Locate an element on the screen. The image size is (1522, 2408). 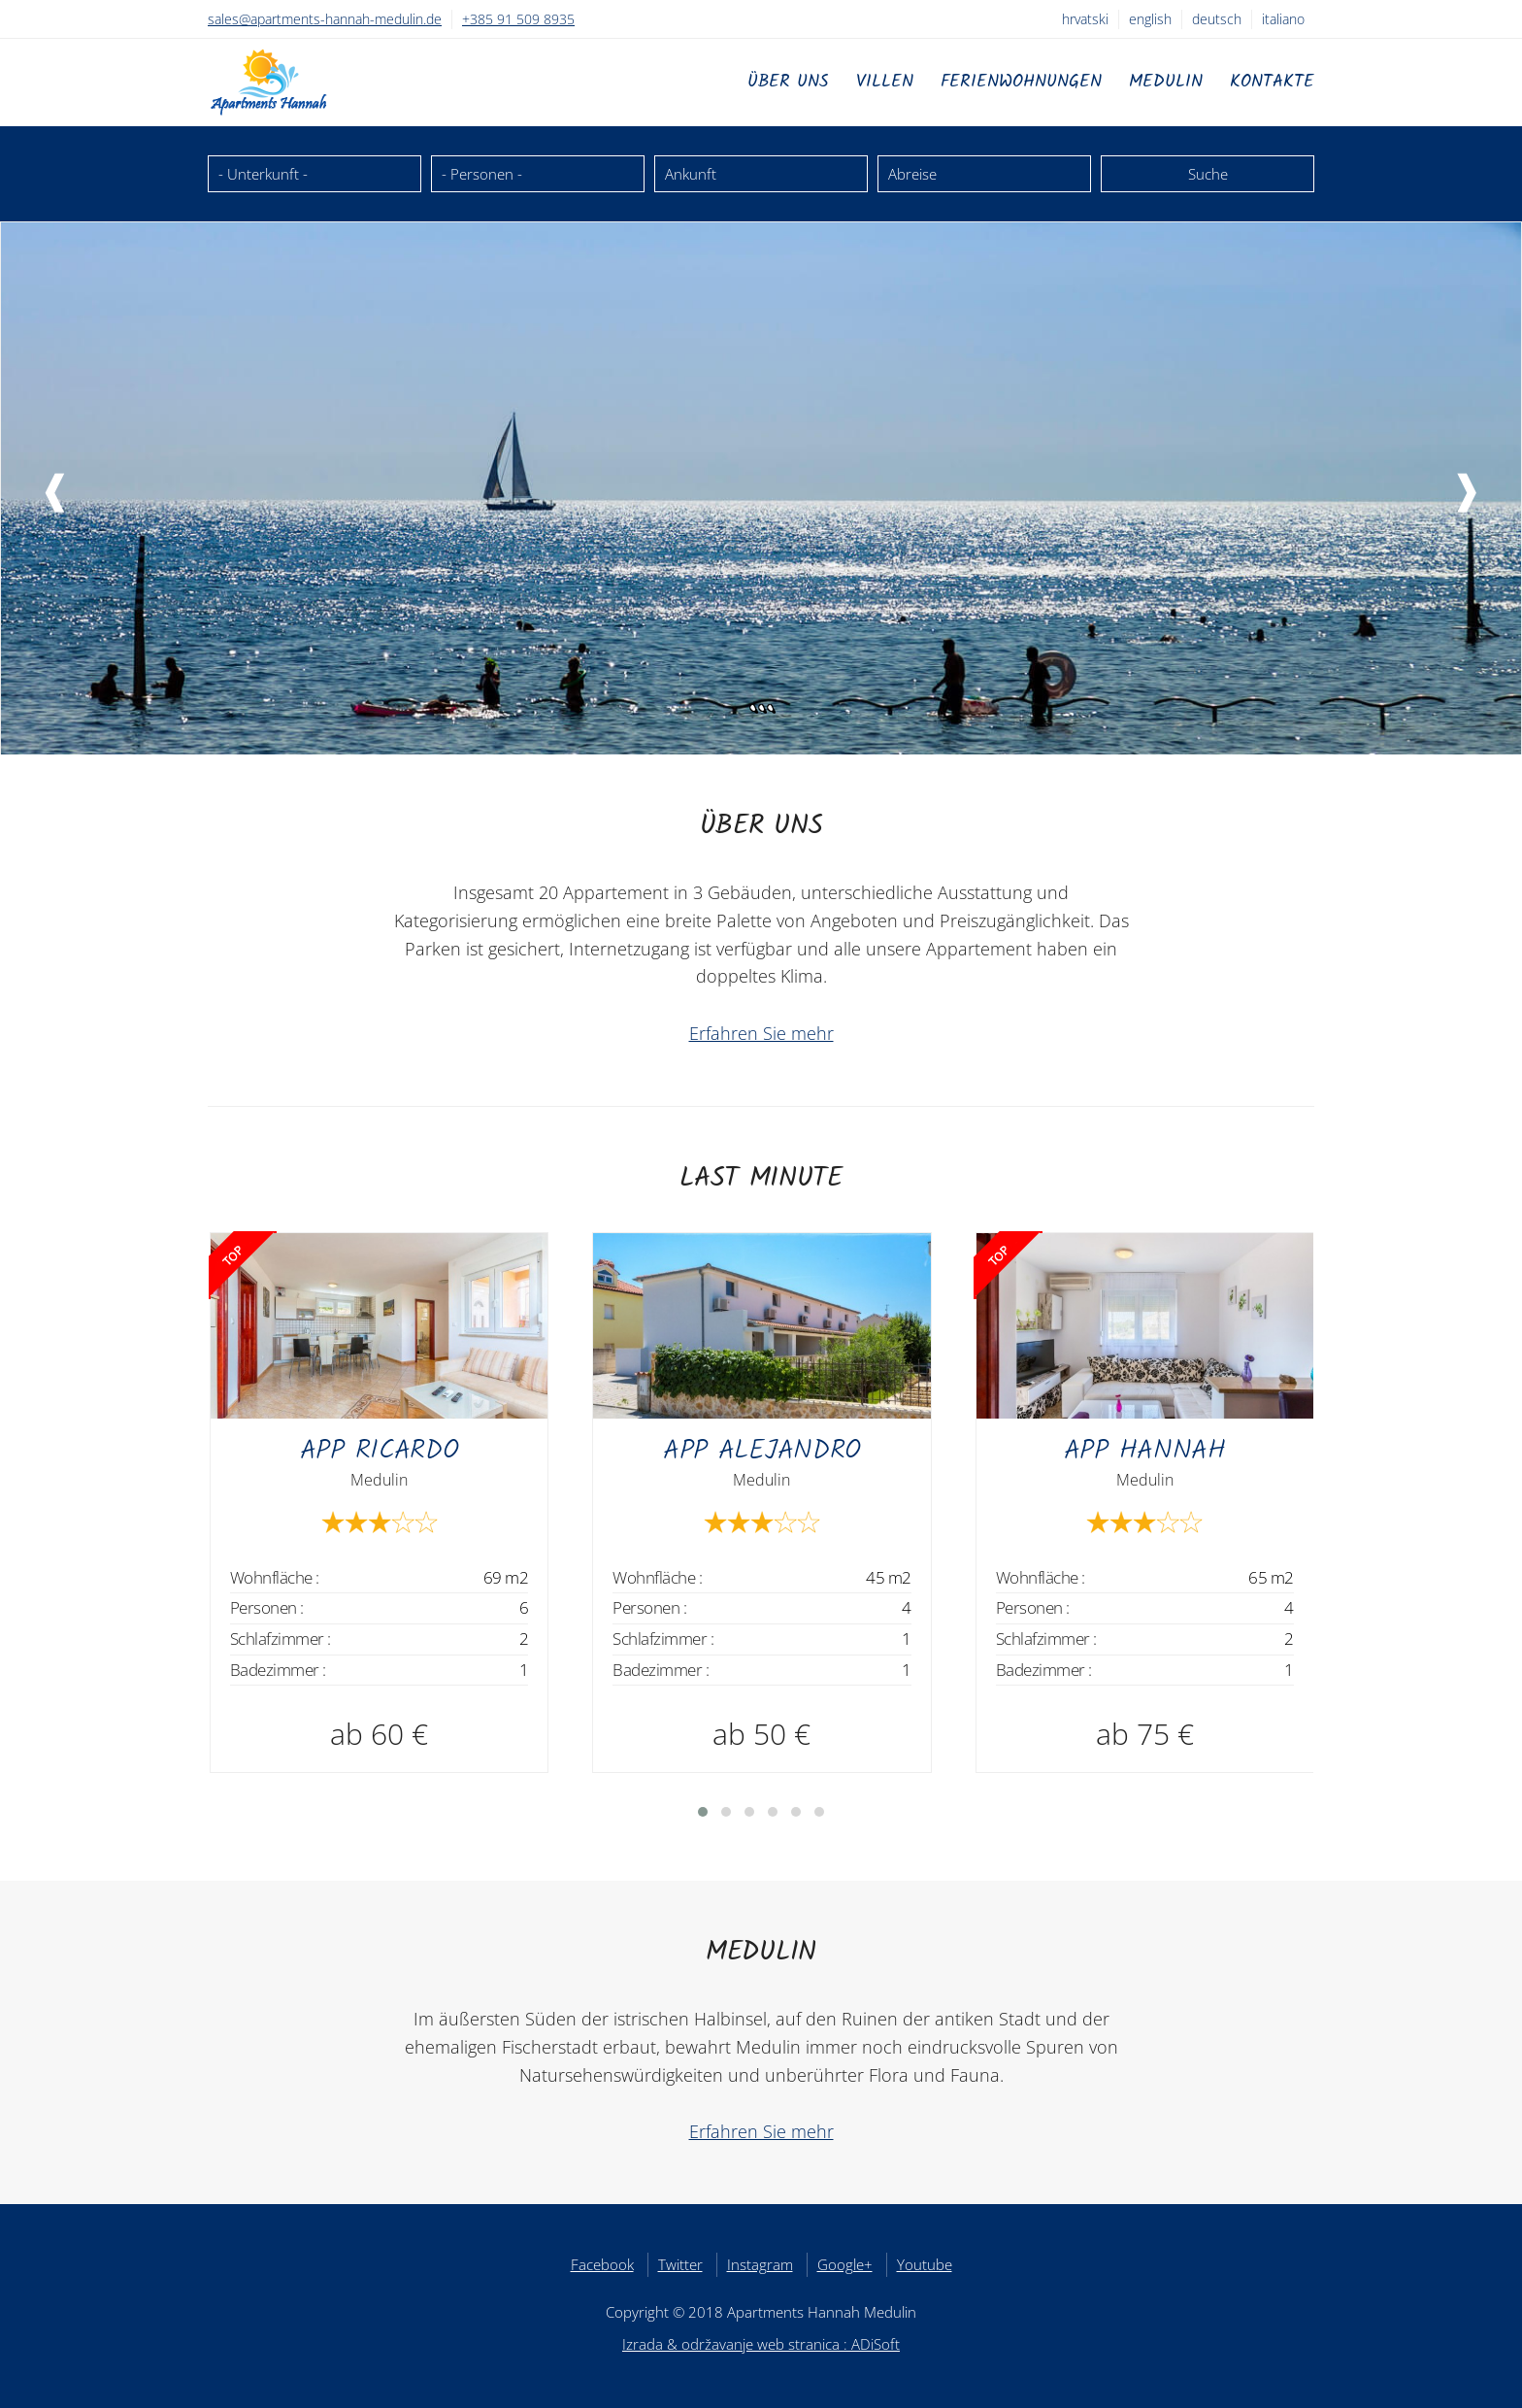
Erfahren Sie mehr is located at coordinates (761, 1033).